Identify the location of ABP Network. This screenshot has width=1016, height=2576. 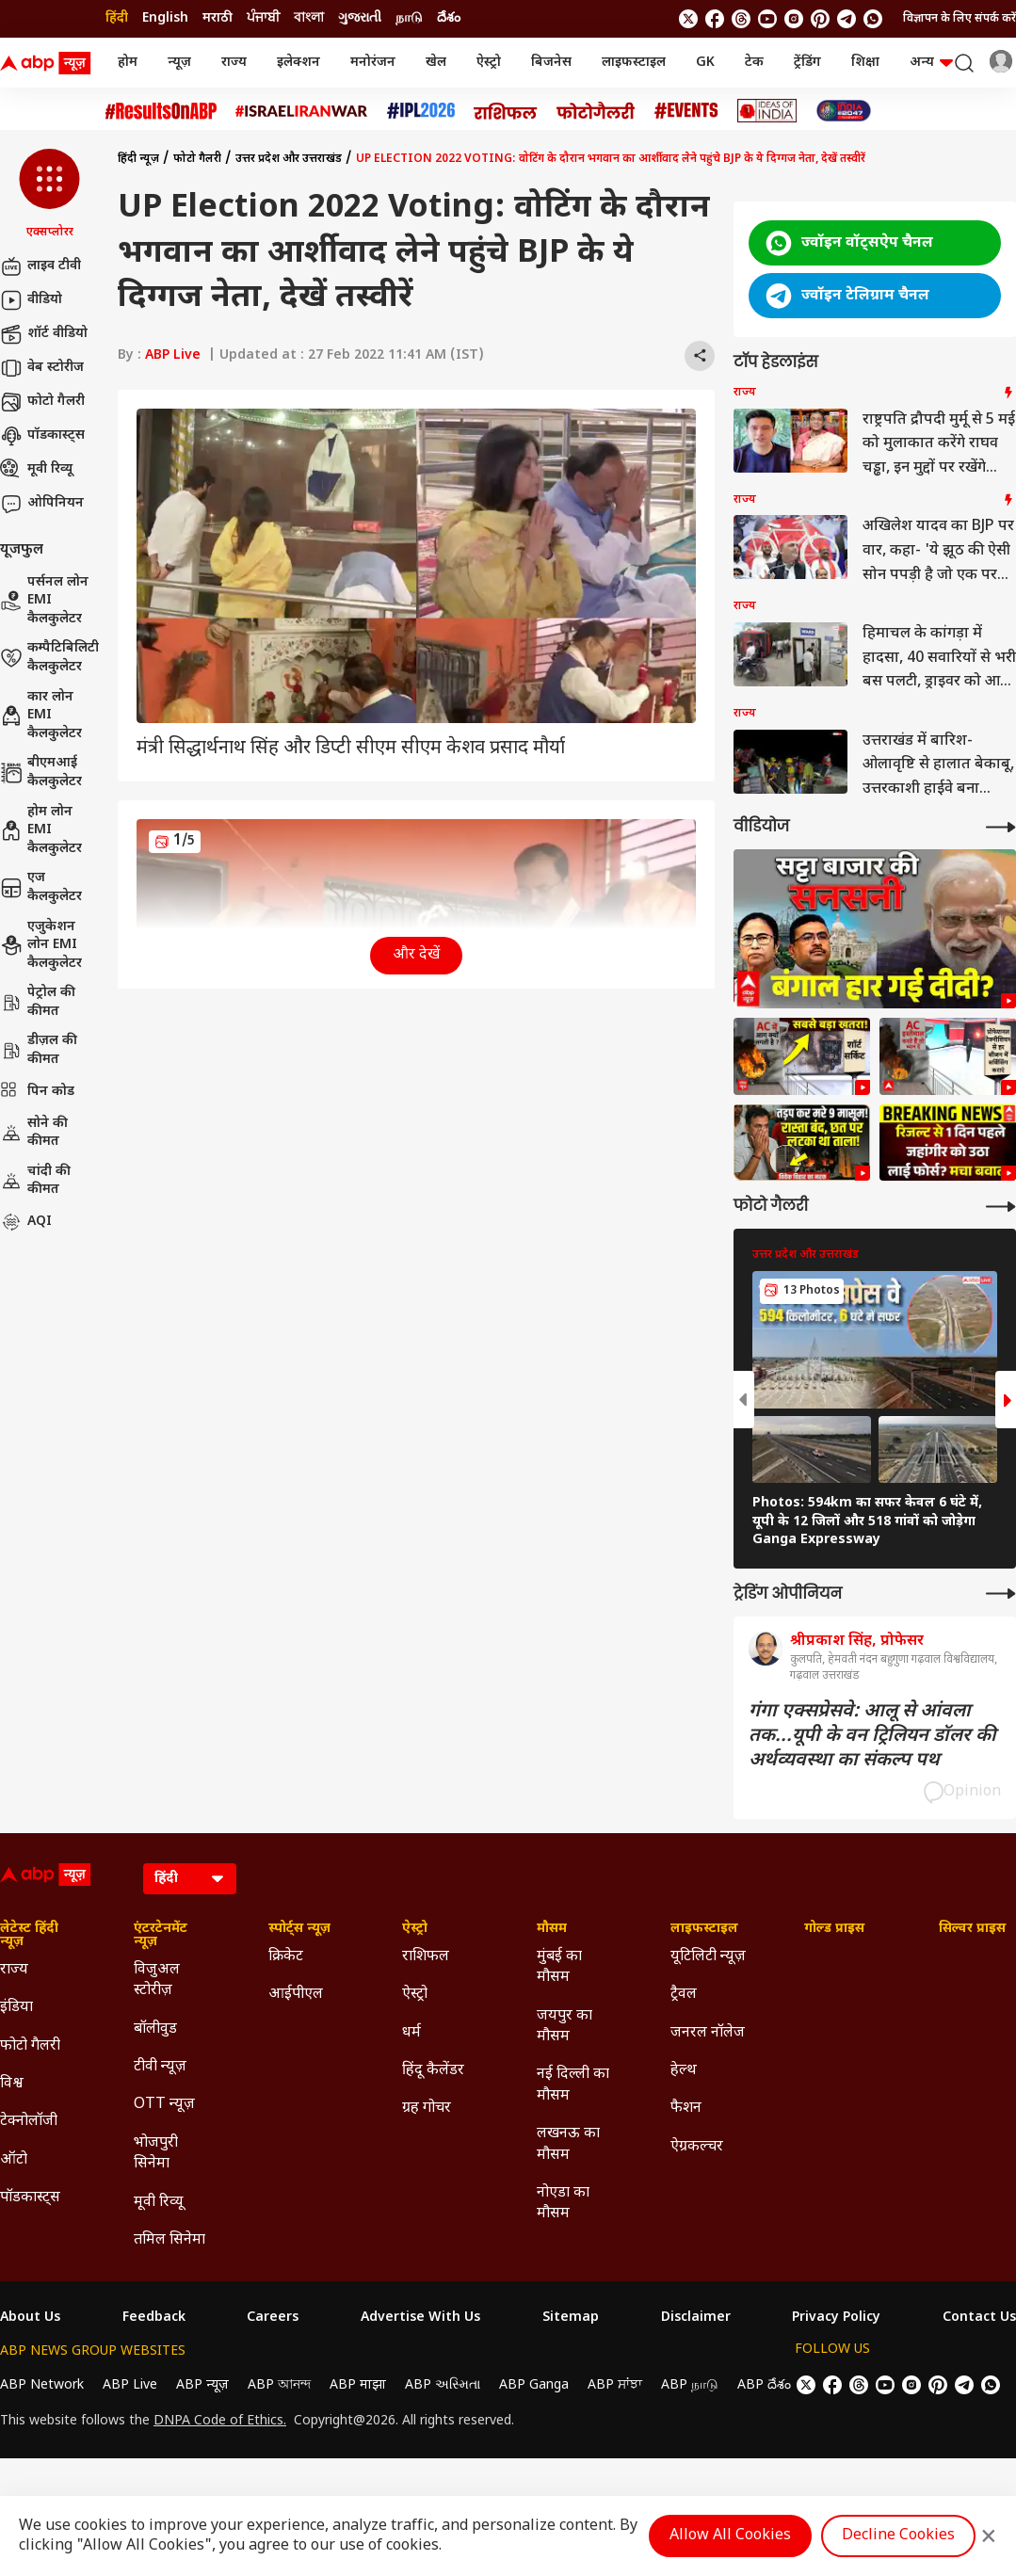
(42, 2385).